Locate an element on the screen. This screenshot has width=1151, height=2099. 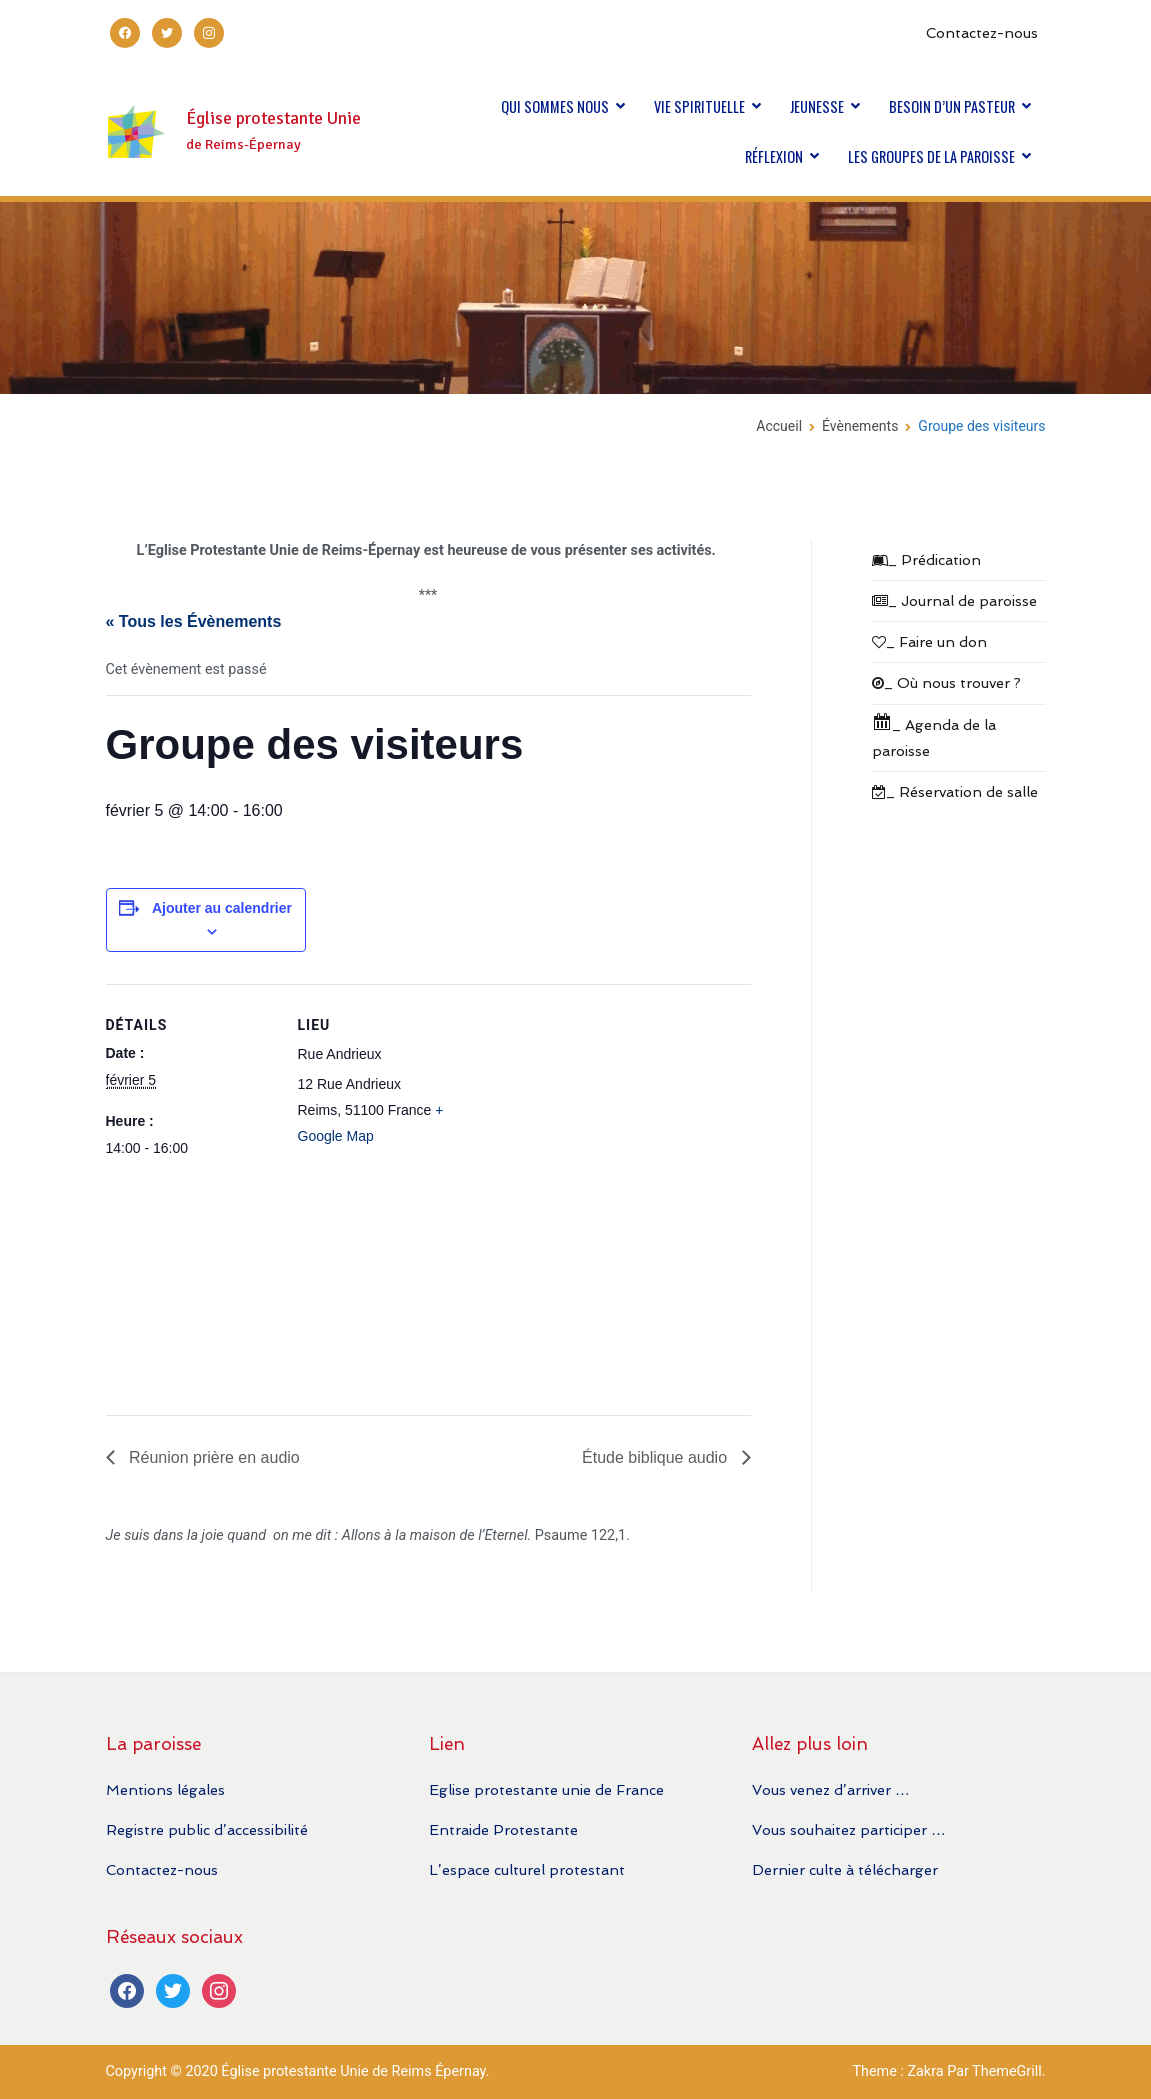
Ajouter au calendrier is located at coordinates (222, 908).